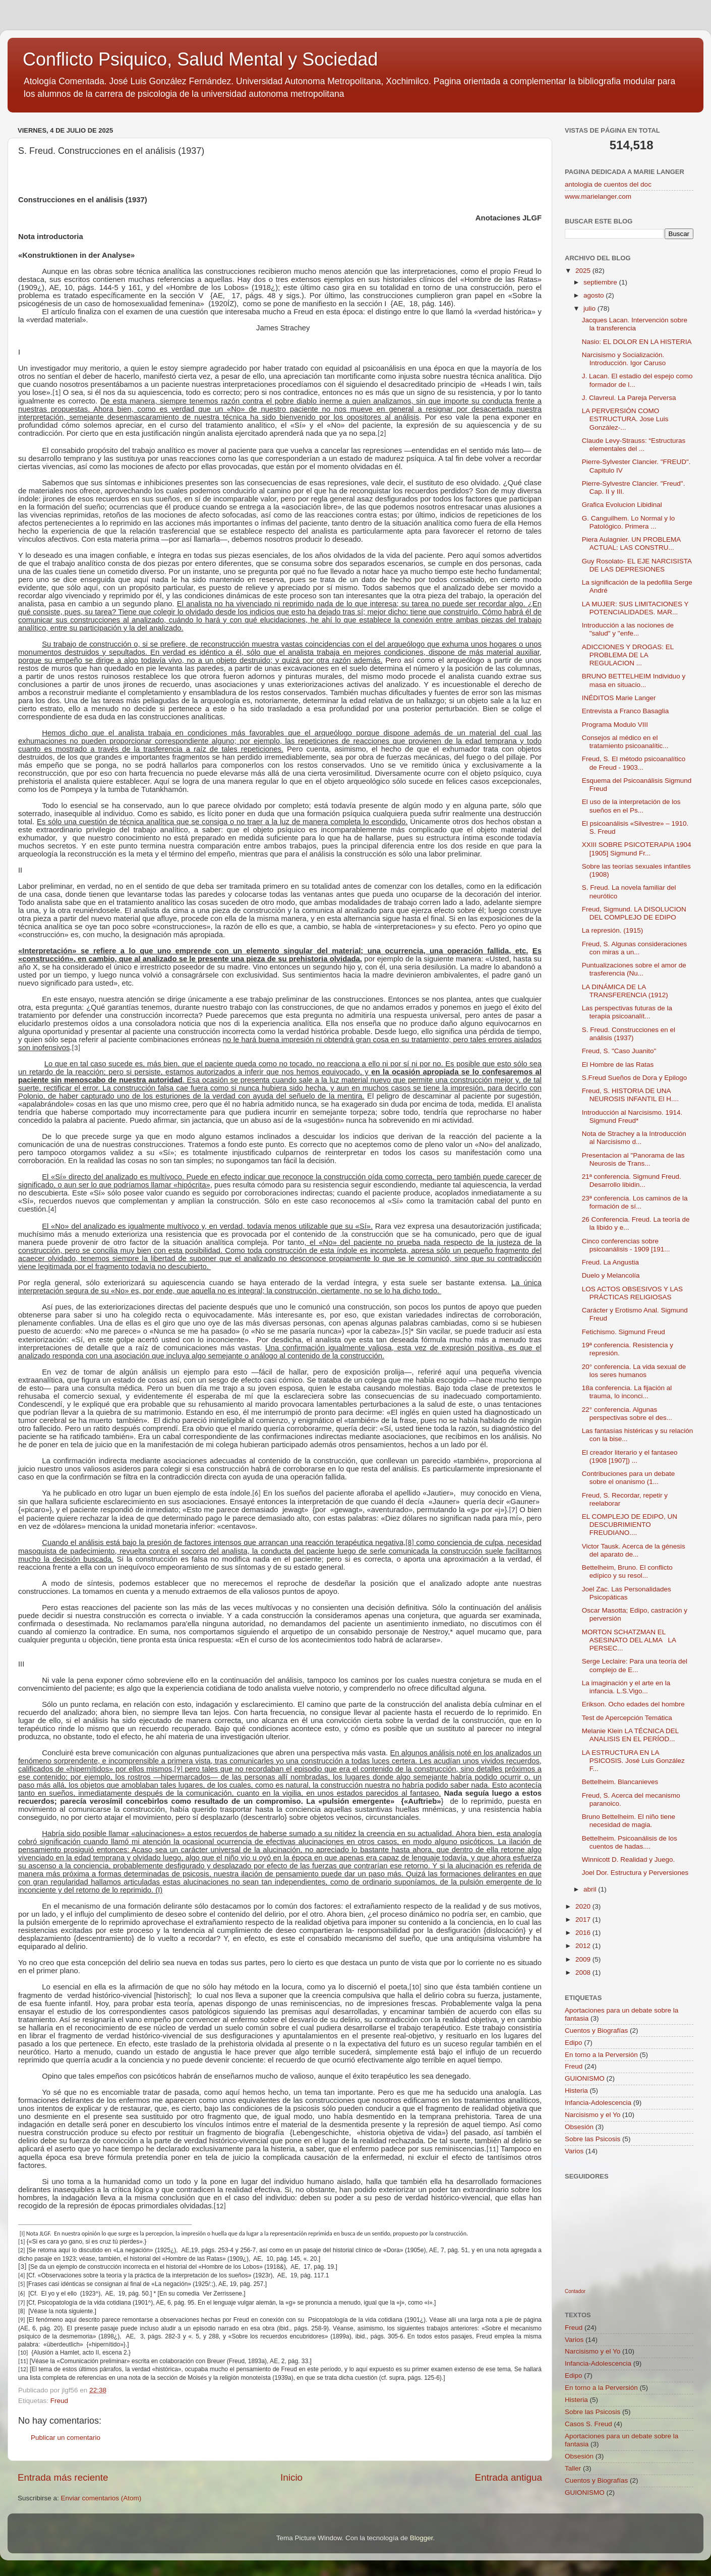  What do you see at coordinates (615, 724) in the screenshot?
I see `Programa Modulo VIII` at bounding box center [615, 724].